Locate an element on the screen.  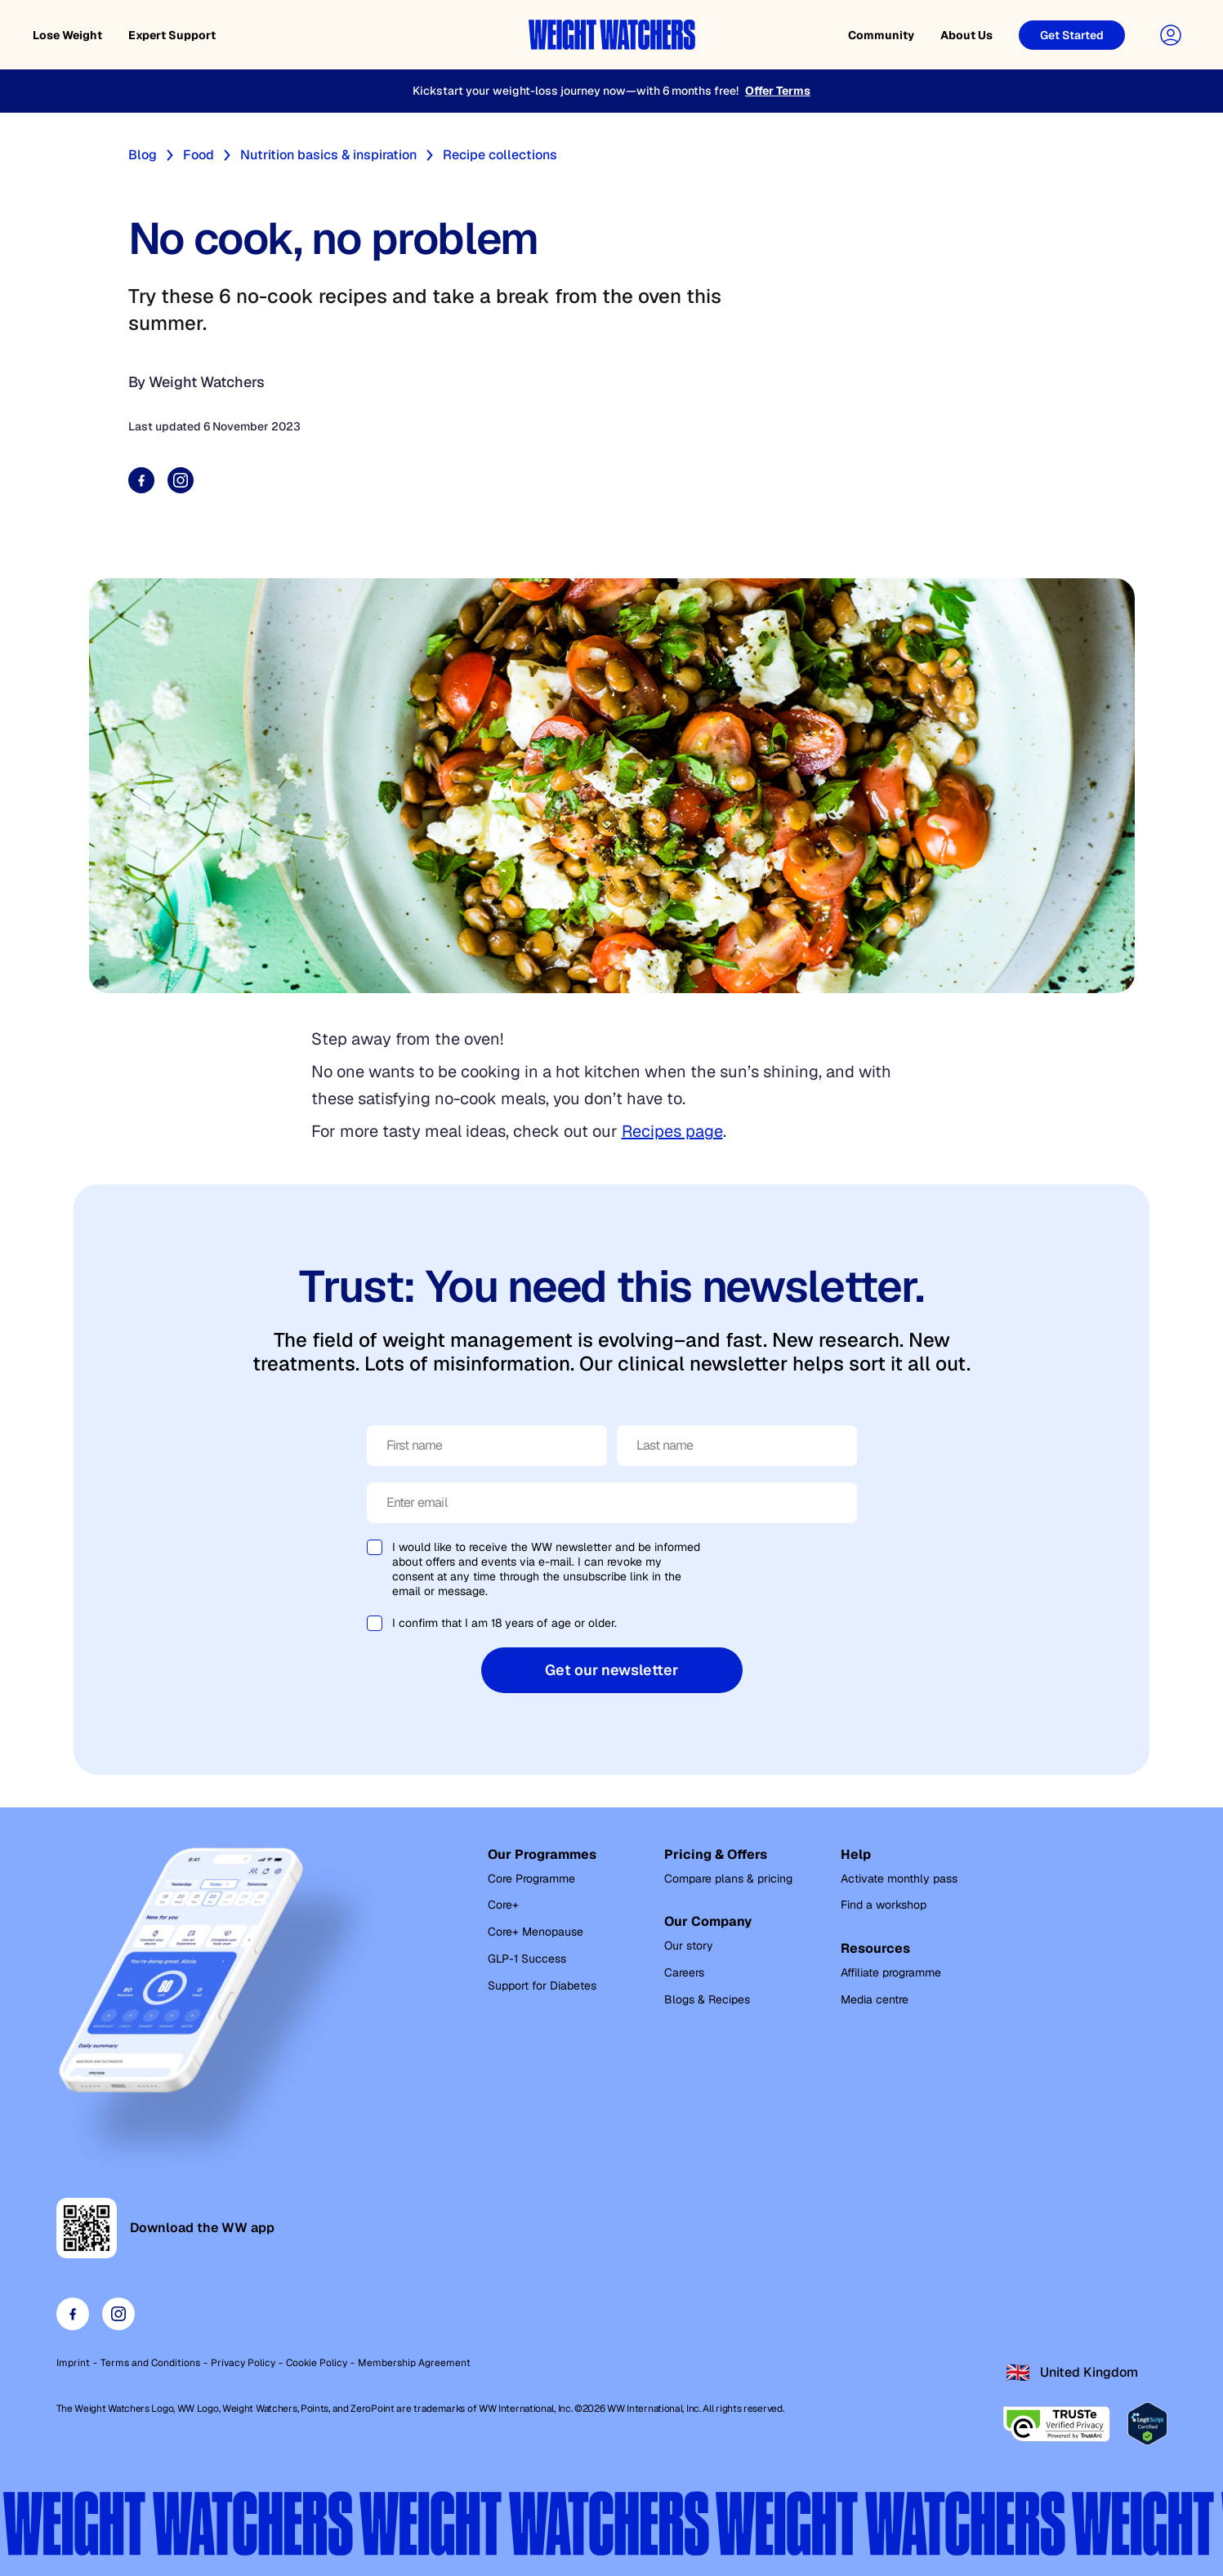
Terms and Conditions is located at coordinates (150, 2362).